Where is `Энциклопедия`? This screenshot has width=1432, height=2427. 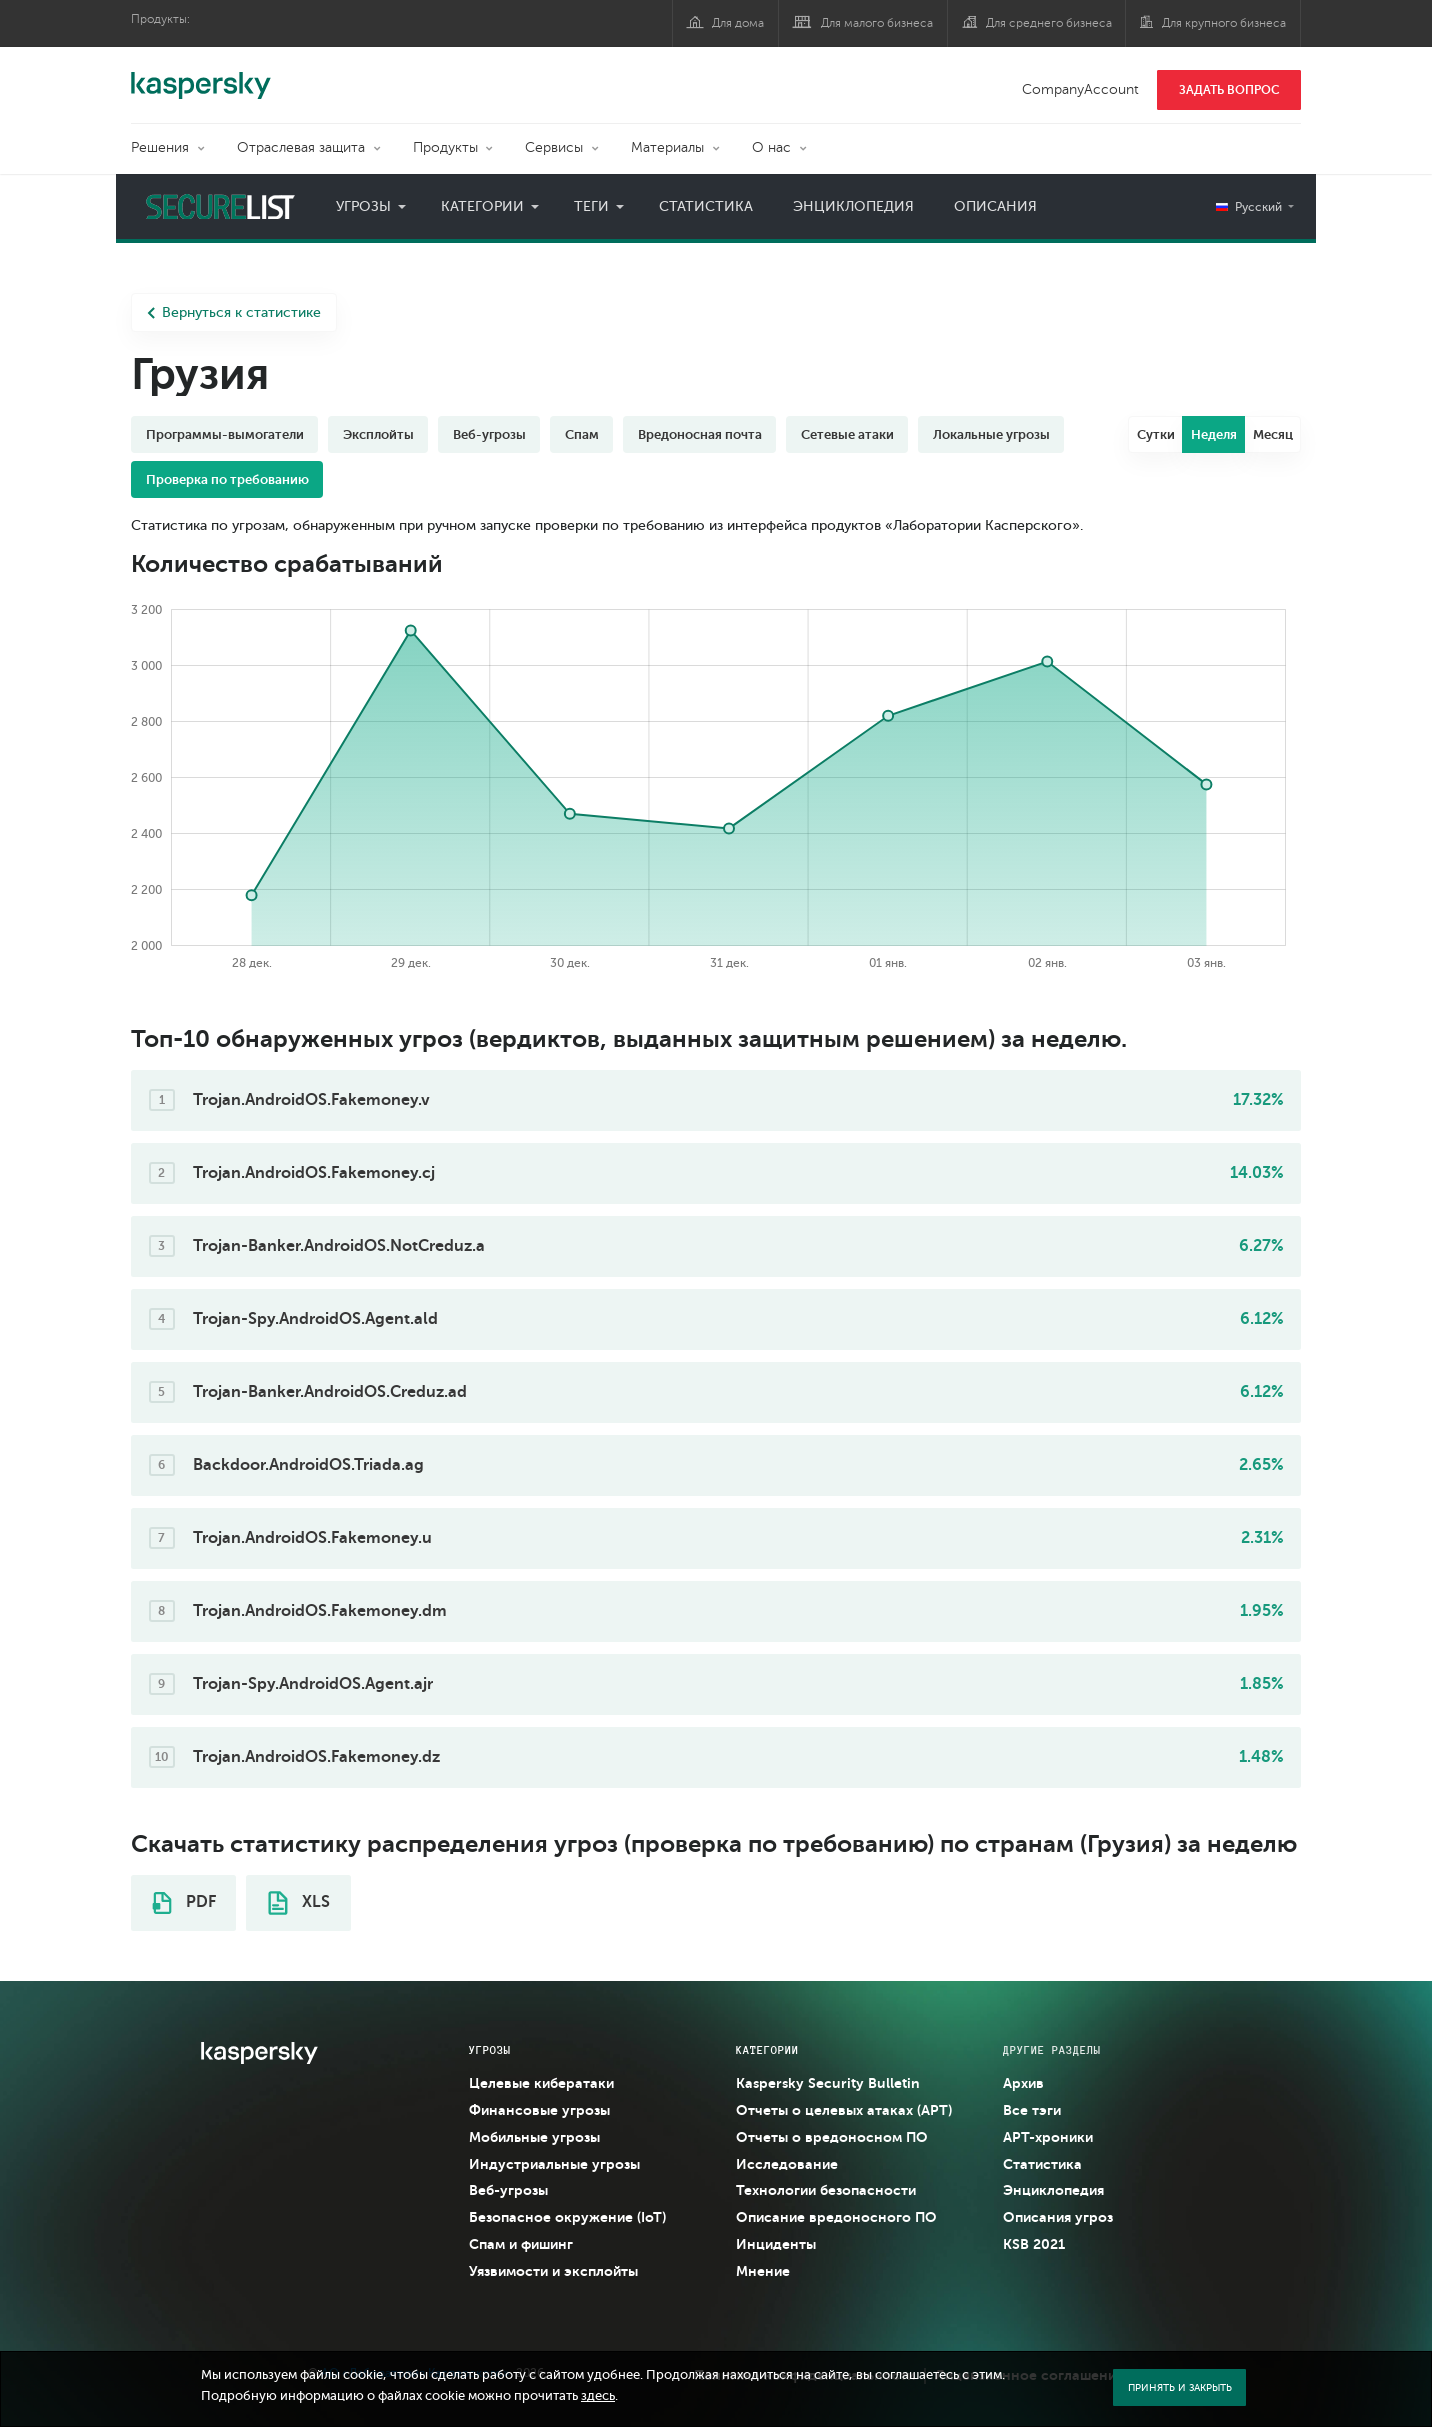
Энциклопедия is located at coordinates (853, 206).